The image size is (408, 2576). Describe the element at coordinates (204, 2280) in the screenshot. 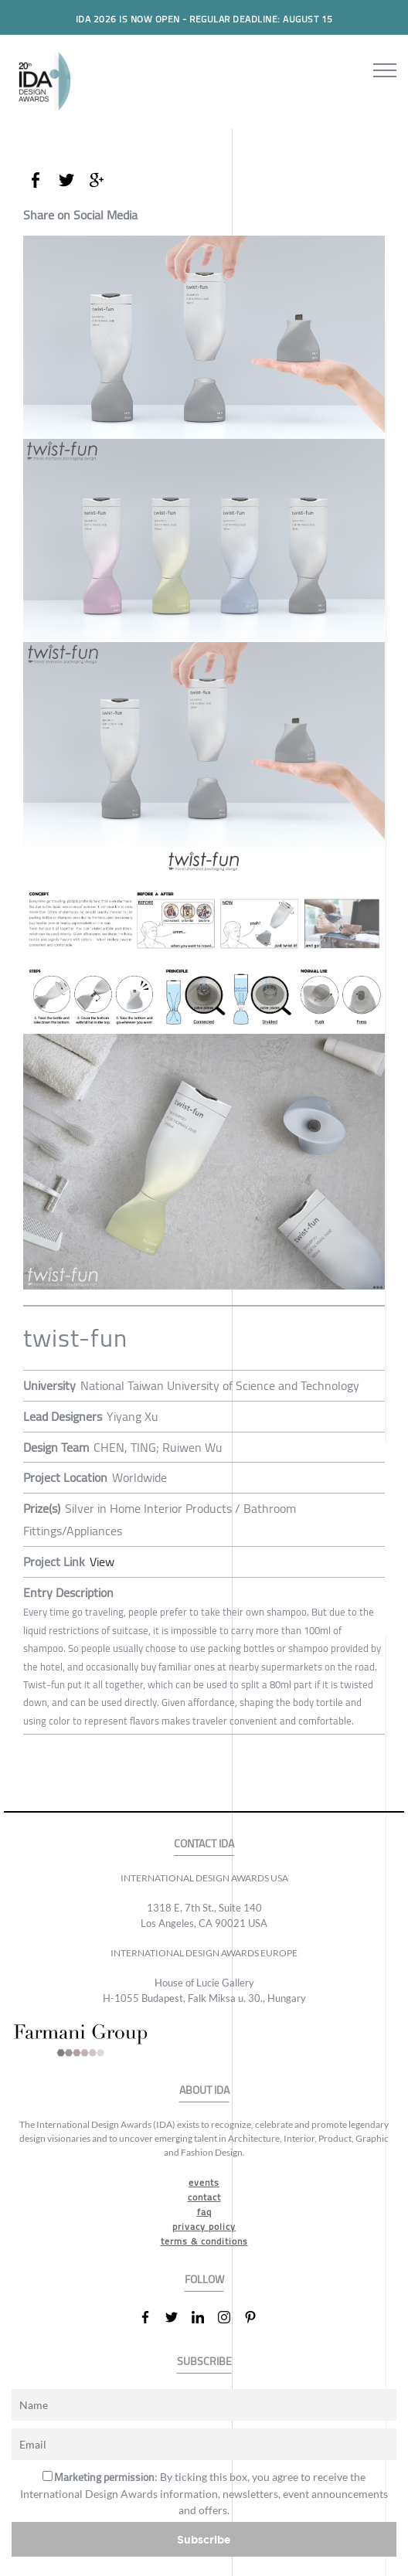

I see `FOLLOW` at that location.